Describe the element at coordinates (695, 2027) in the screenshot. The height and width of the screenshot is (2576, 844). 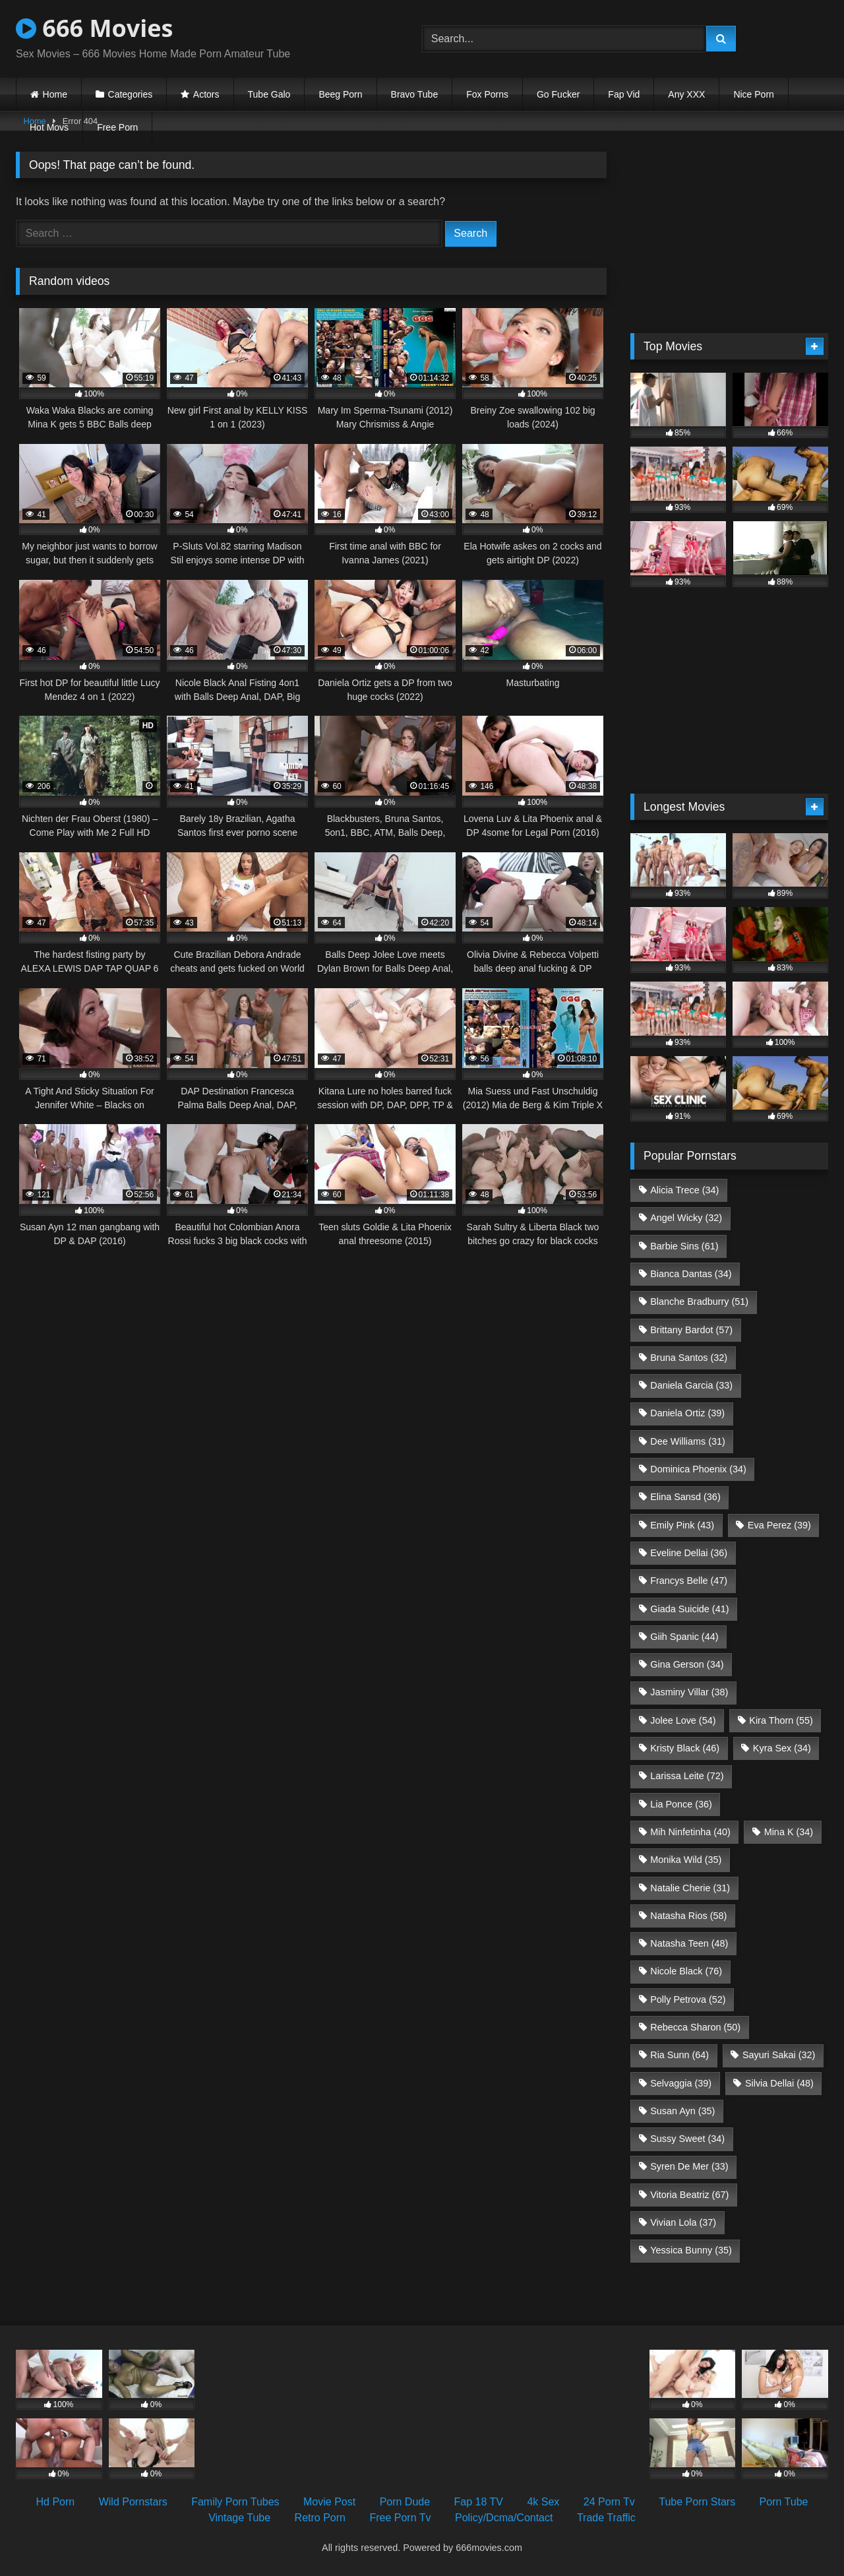
I see `Rebecca Sharon [Rebecca Sharon (50 items)]` at that location.